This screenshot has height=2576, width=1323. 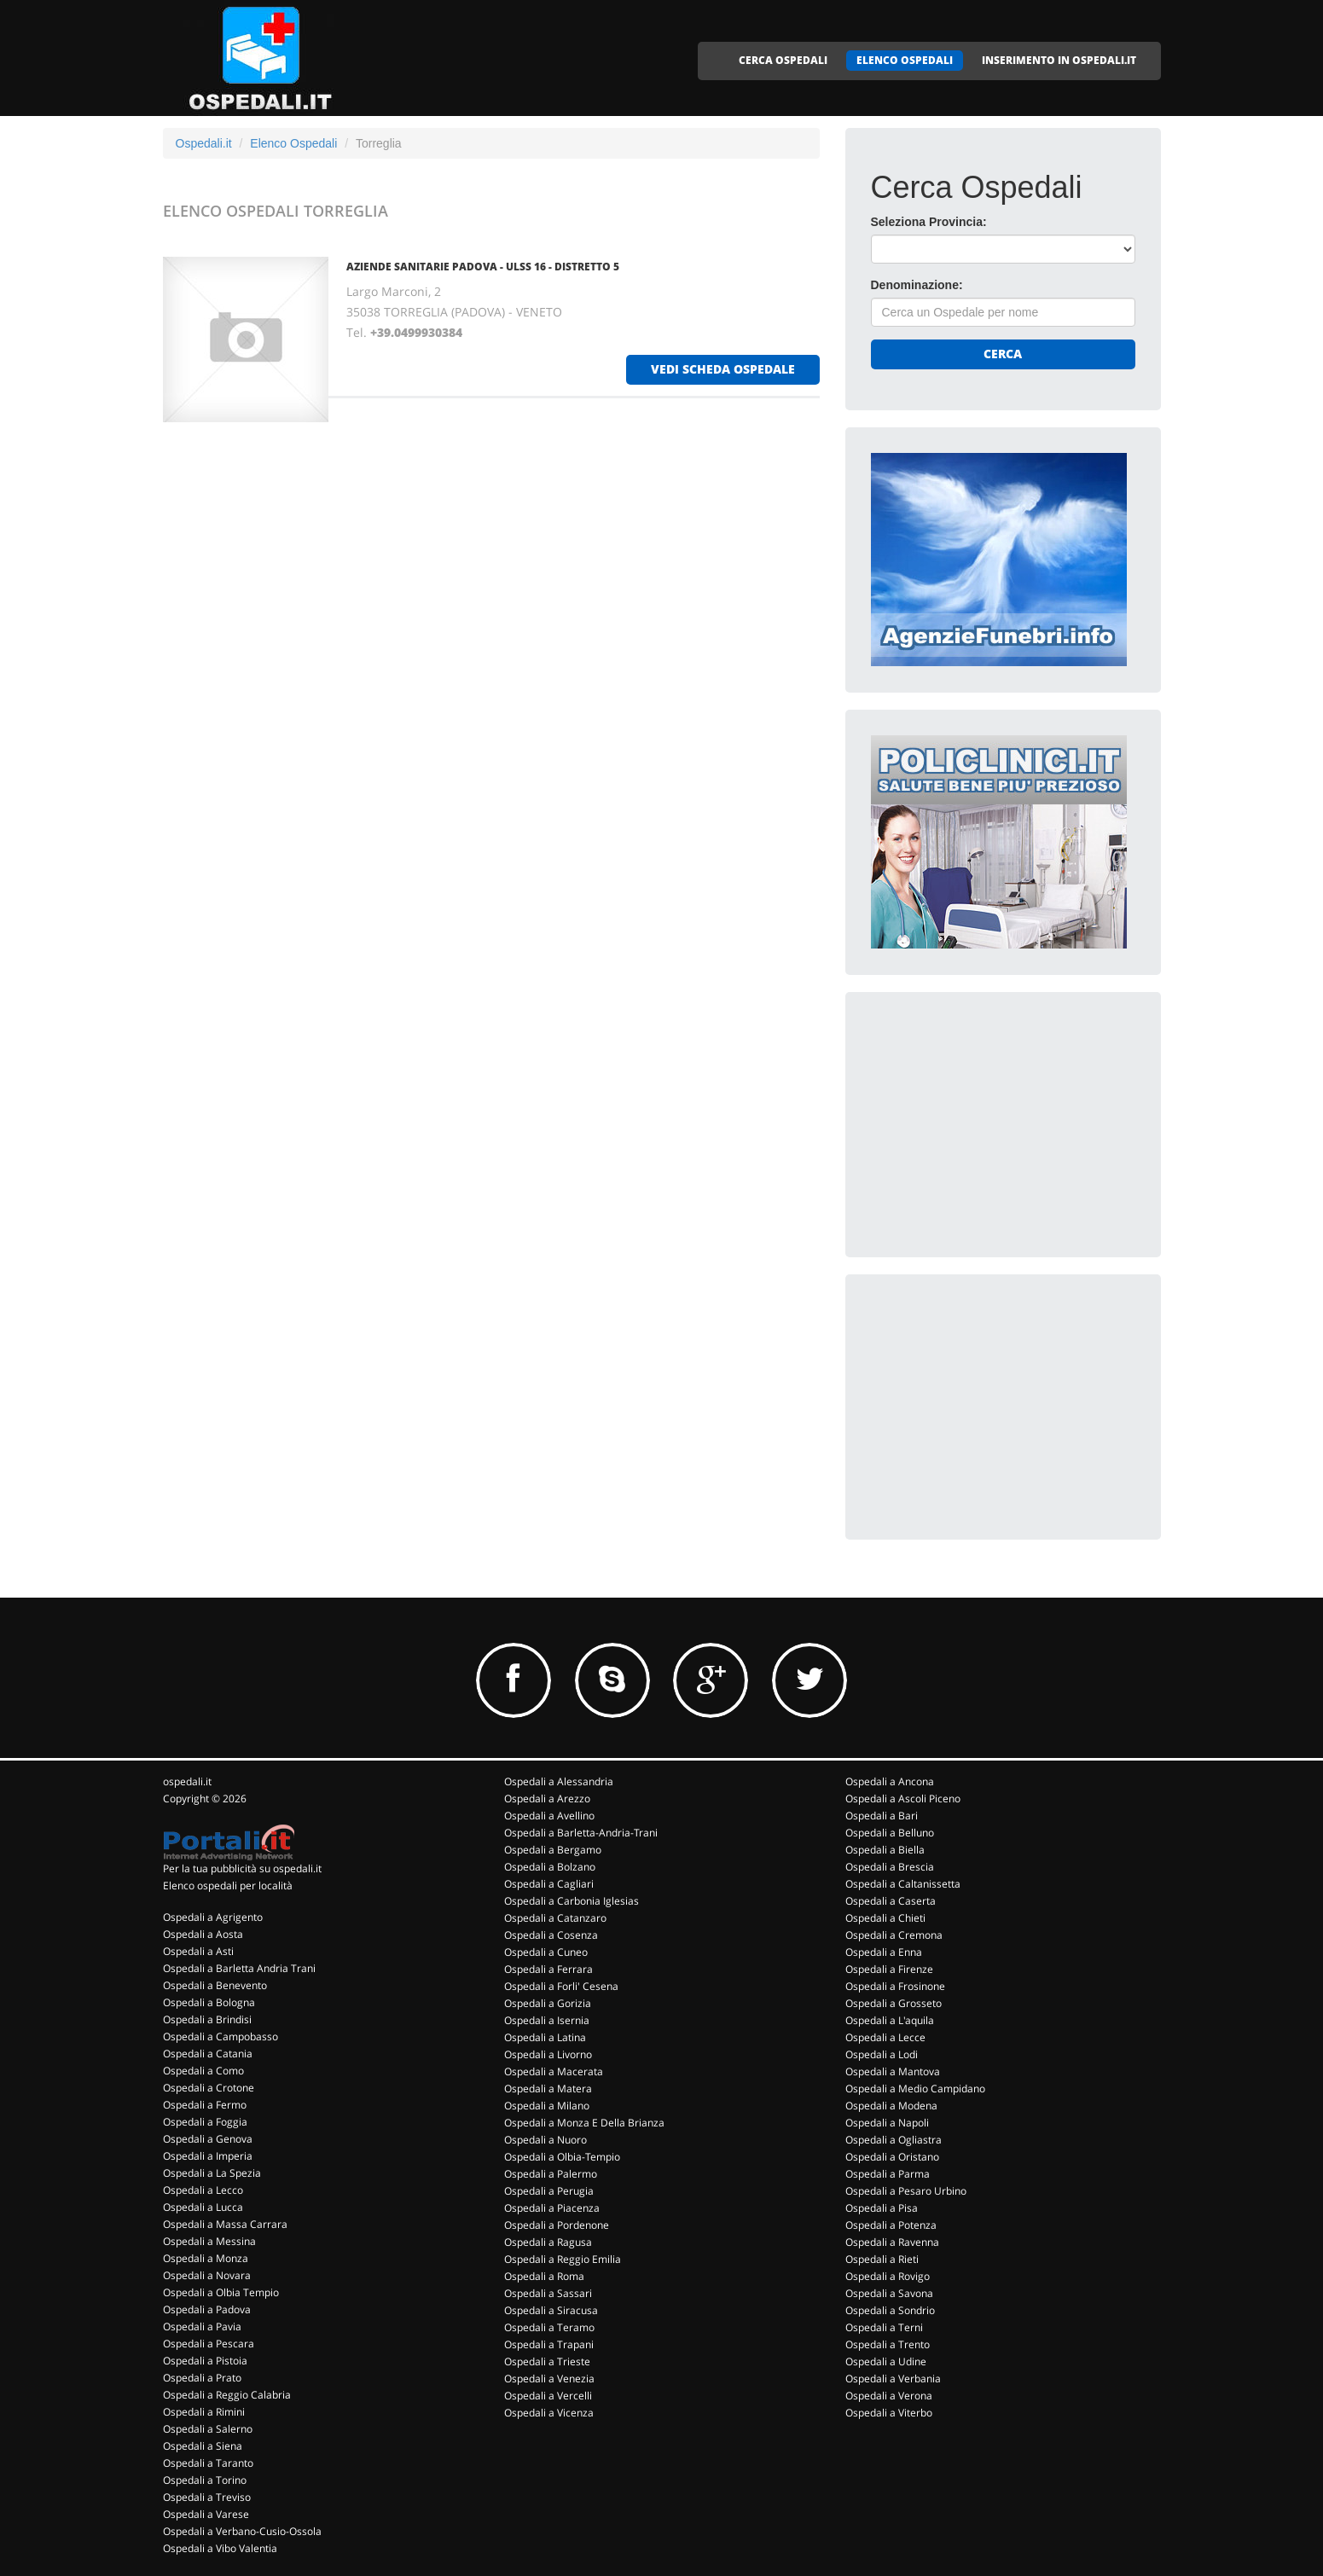 I want to click on Ospedali a Verbano-Cusio-Ossola, so click(x=242, y=2531).